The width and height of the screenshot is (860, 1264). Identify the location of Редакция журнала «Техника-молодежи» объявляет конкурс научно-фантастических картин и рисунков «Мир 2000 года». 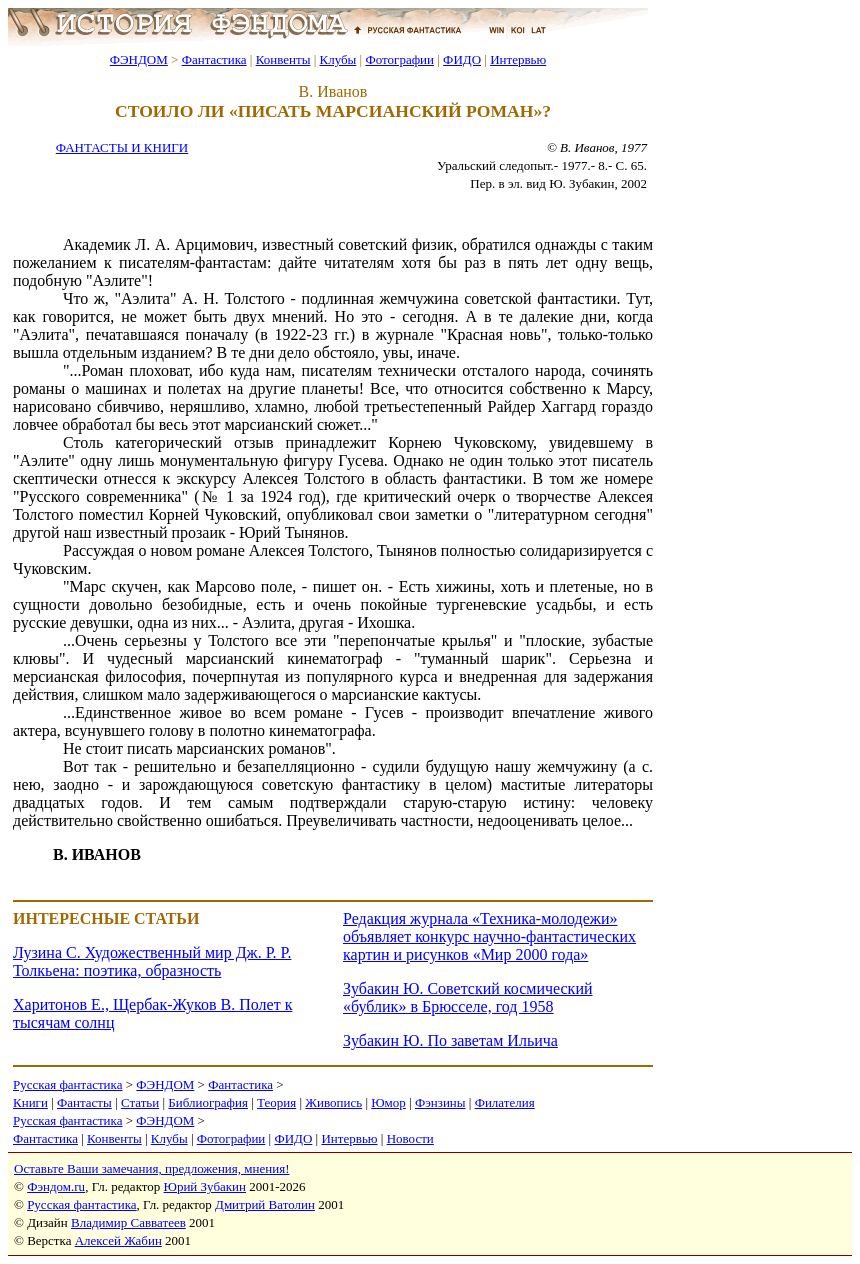
(489, 936).